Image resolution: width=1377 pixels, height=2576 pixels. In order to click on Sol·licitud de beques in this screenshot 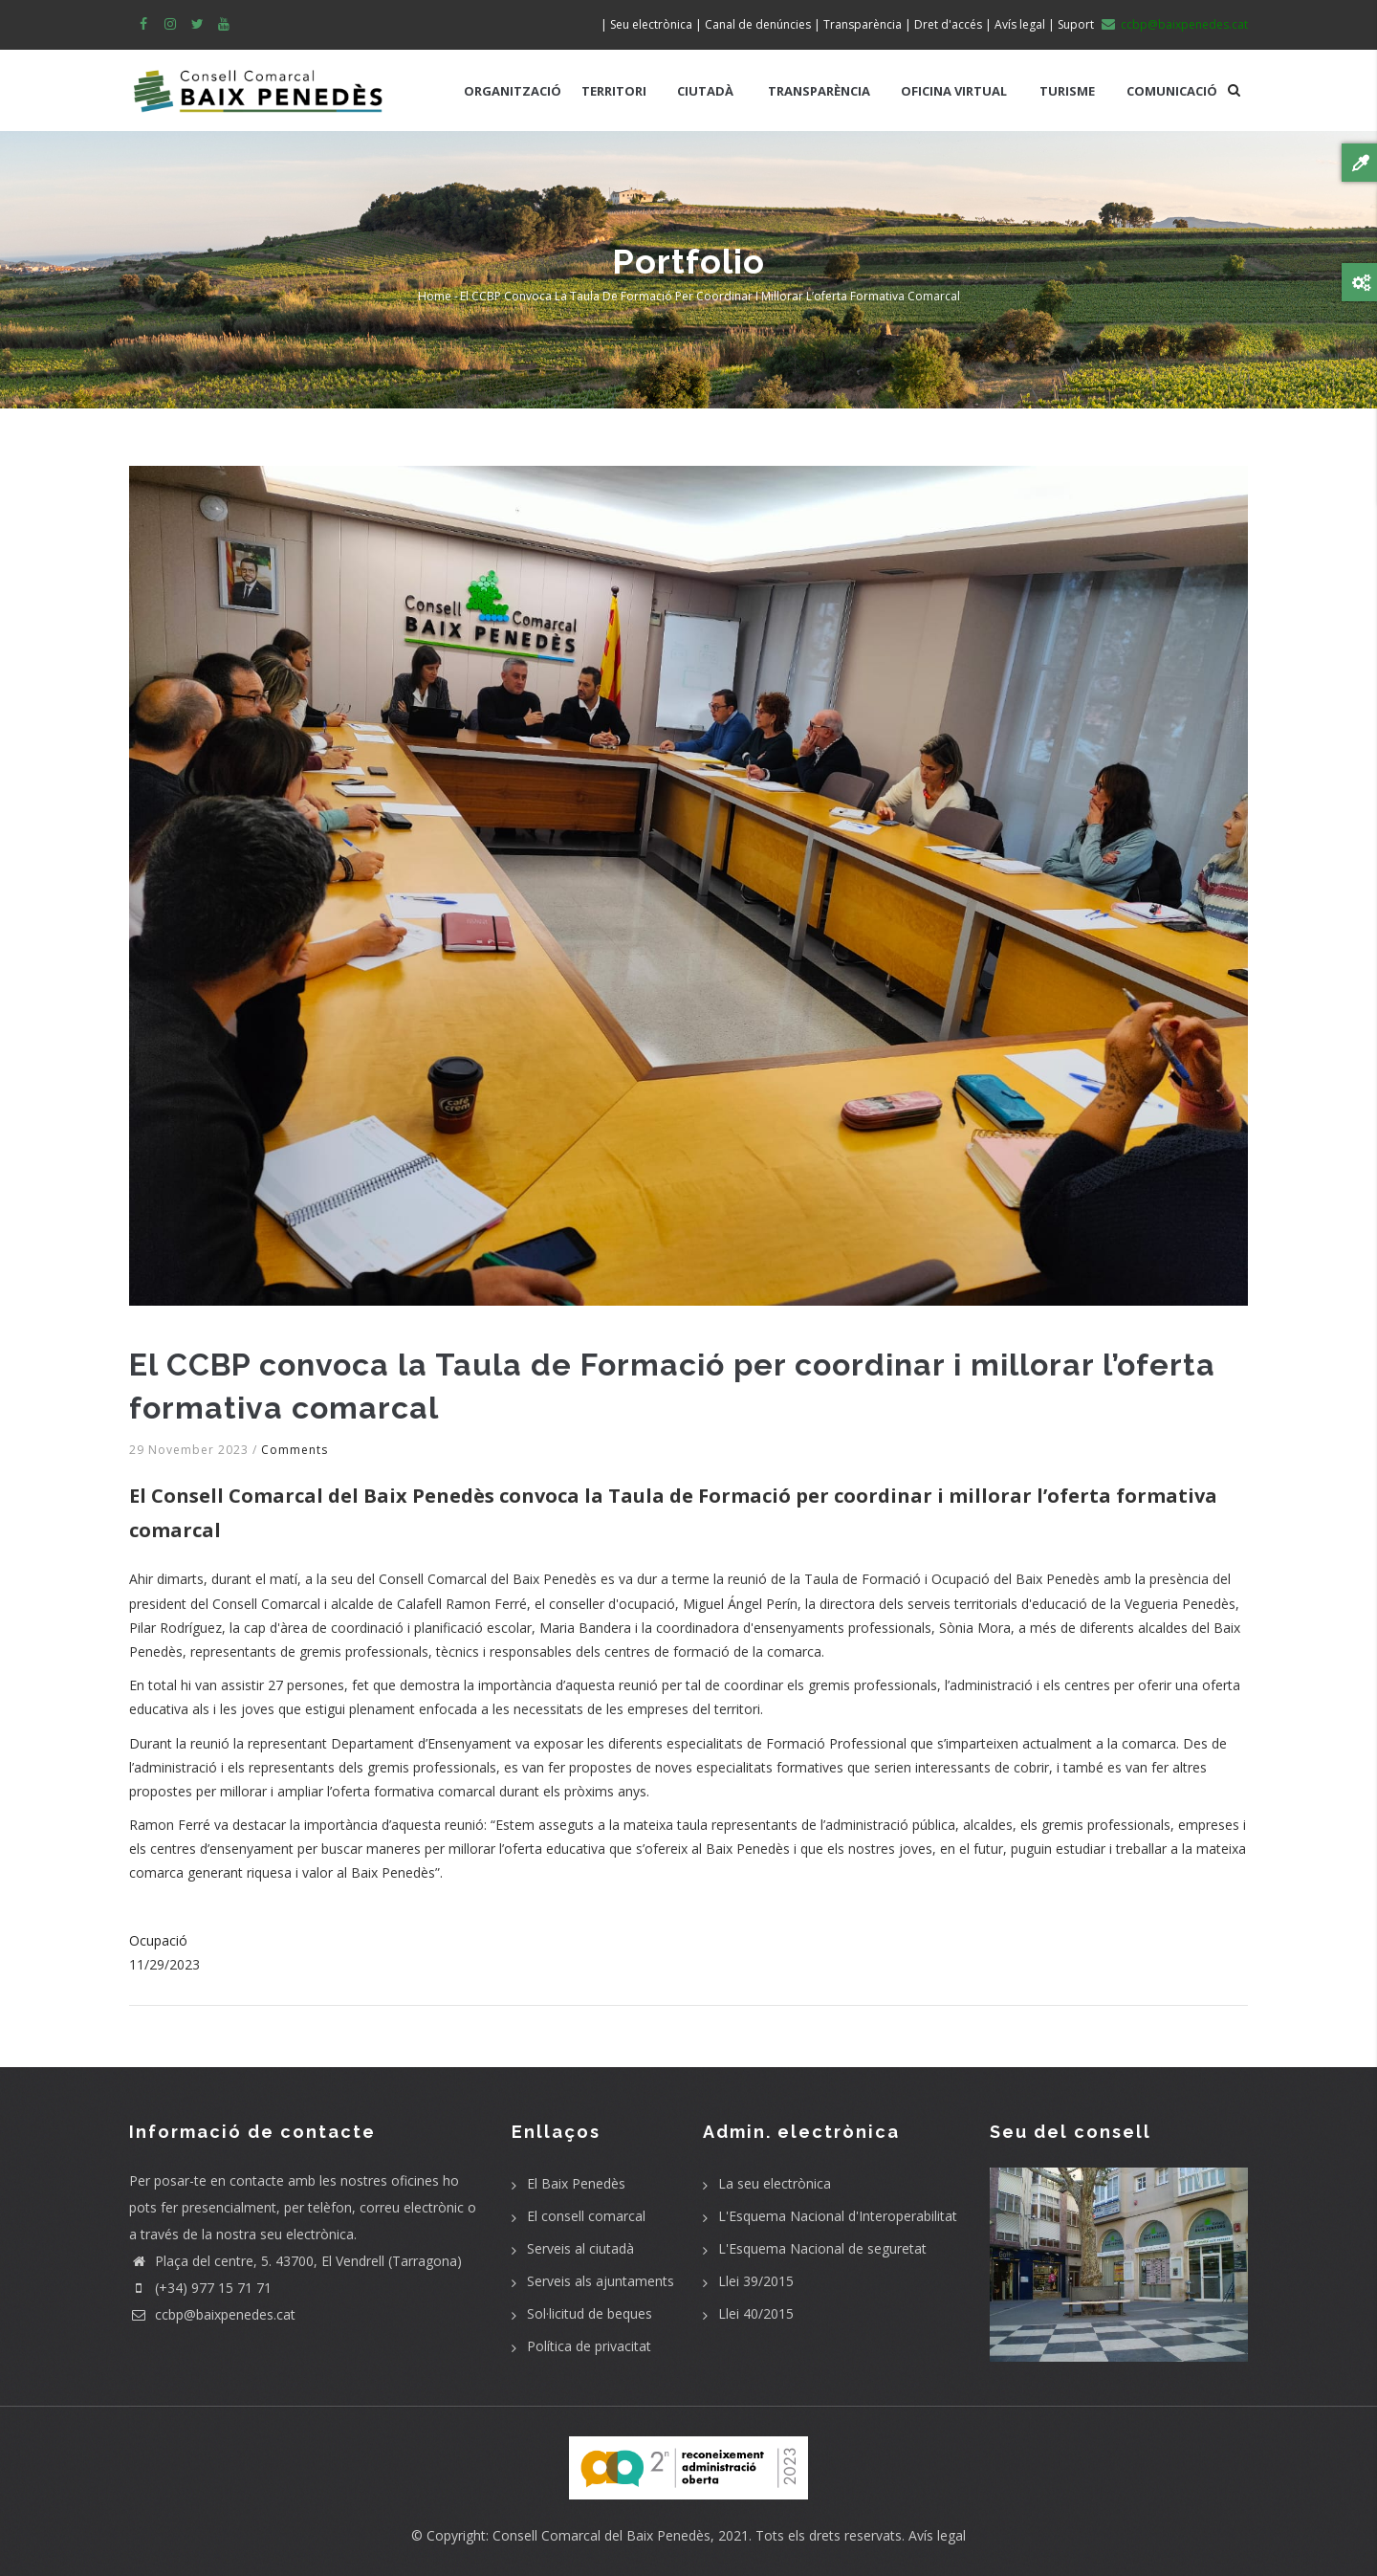, I will do `click(589, 2313)`.